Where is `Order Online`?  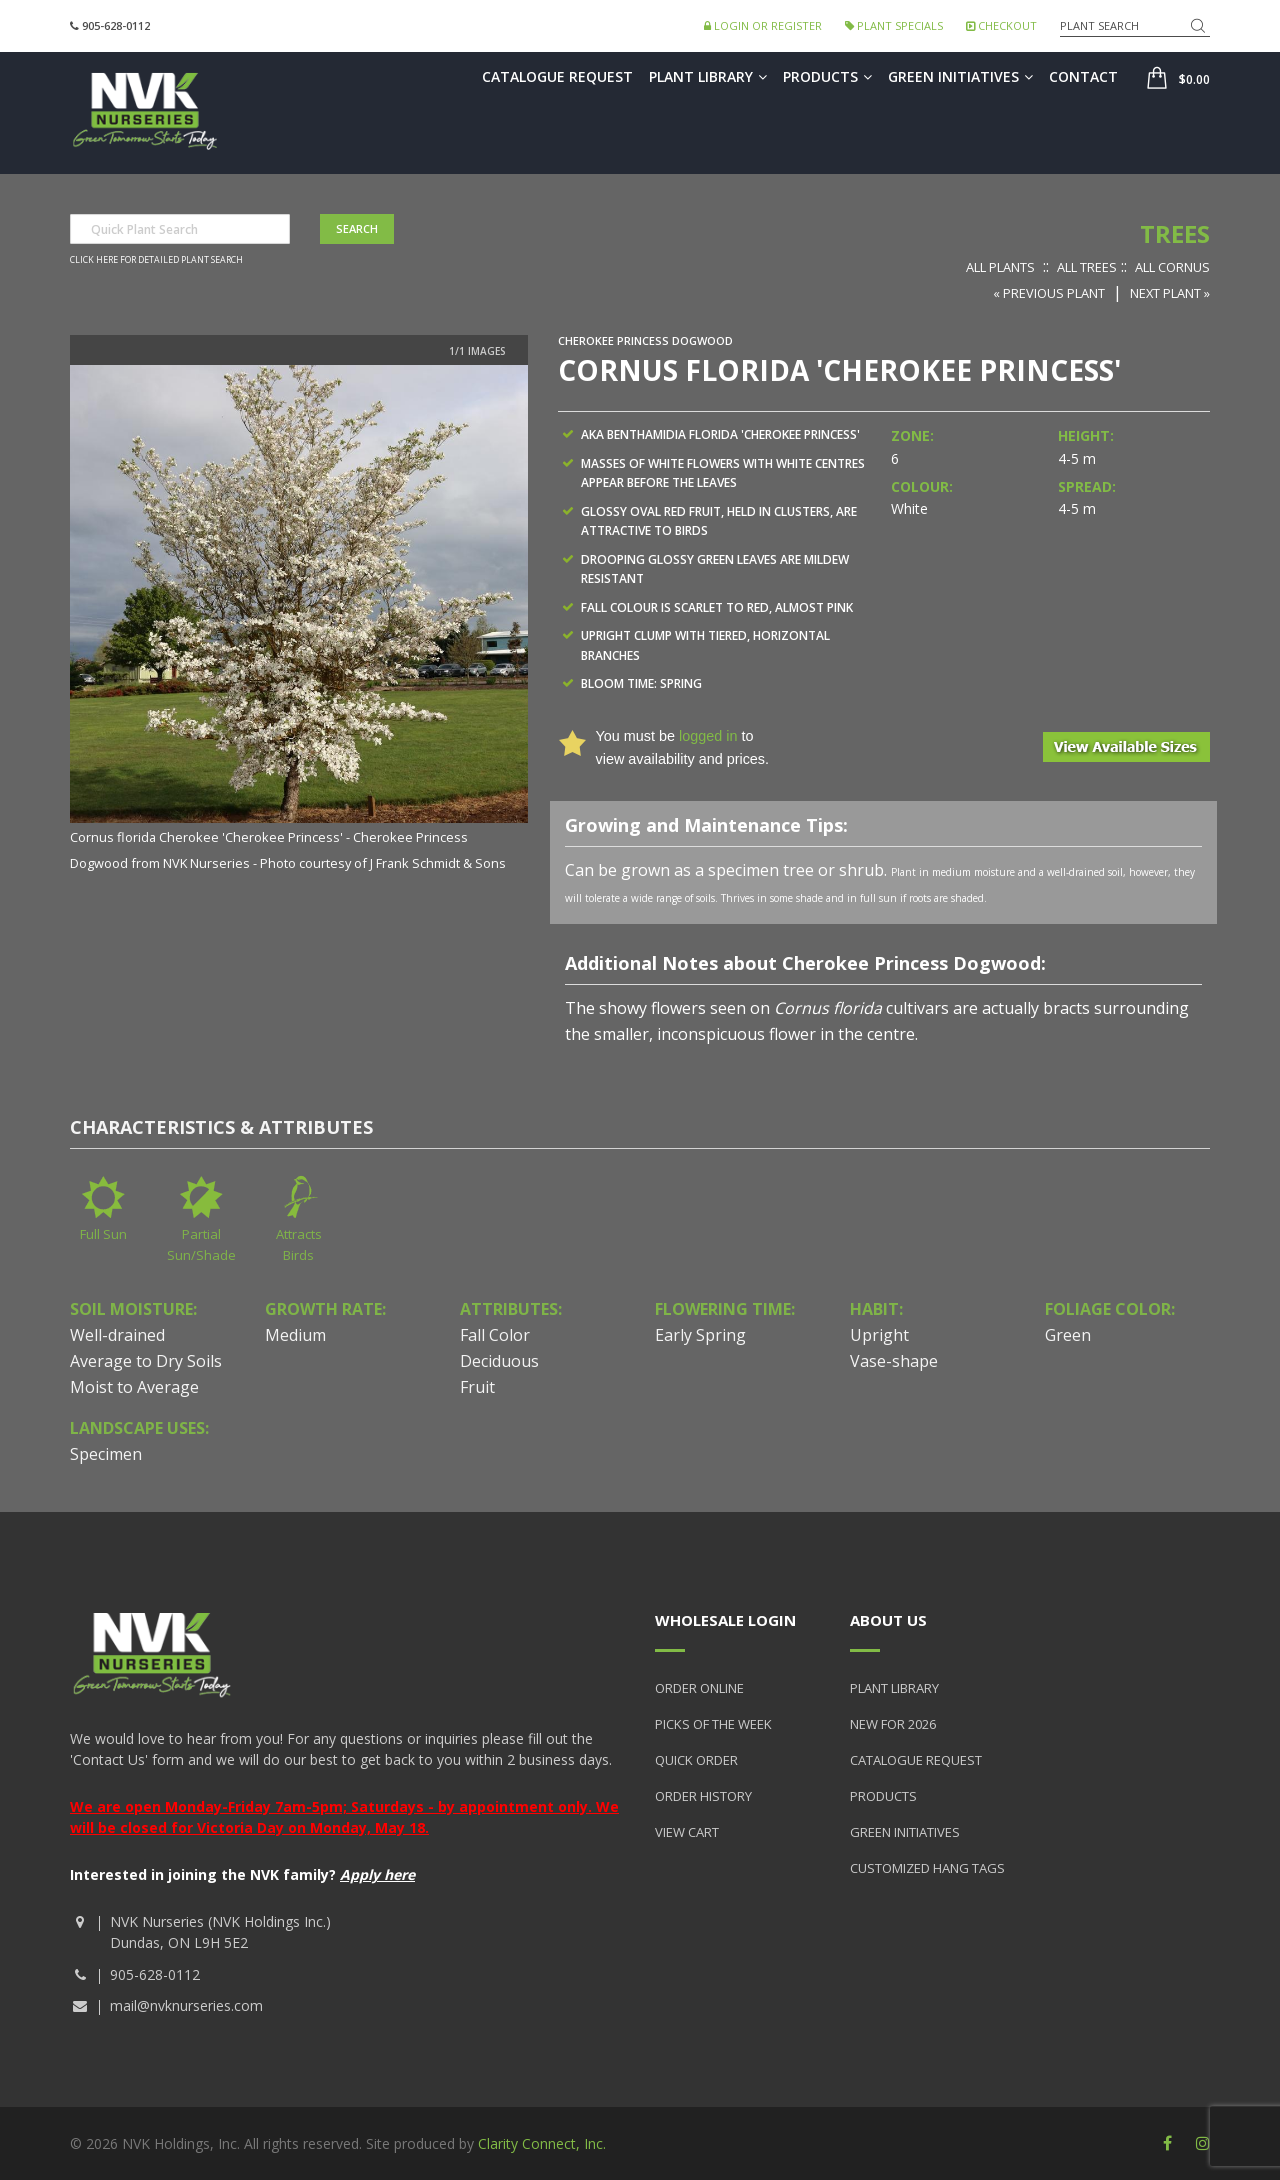
Order Online is located at coordinates (699, 1688).